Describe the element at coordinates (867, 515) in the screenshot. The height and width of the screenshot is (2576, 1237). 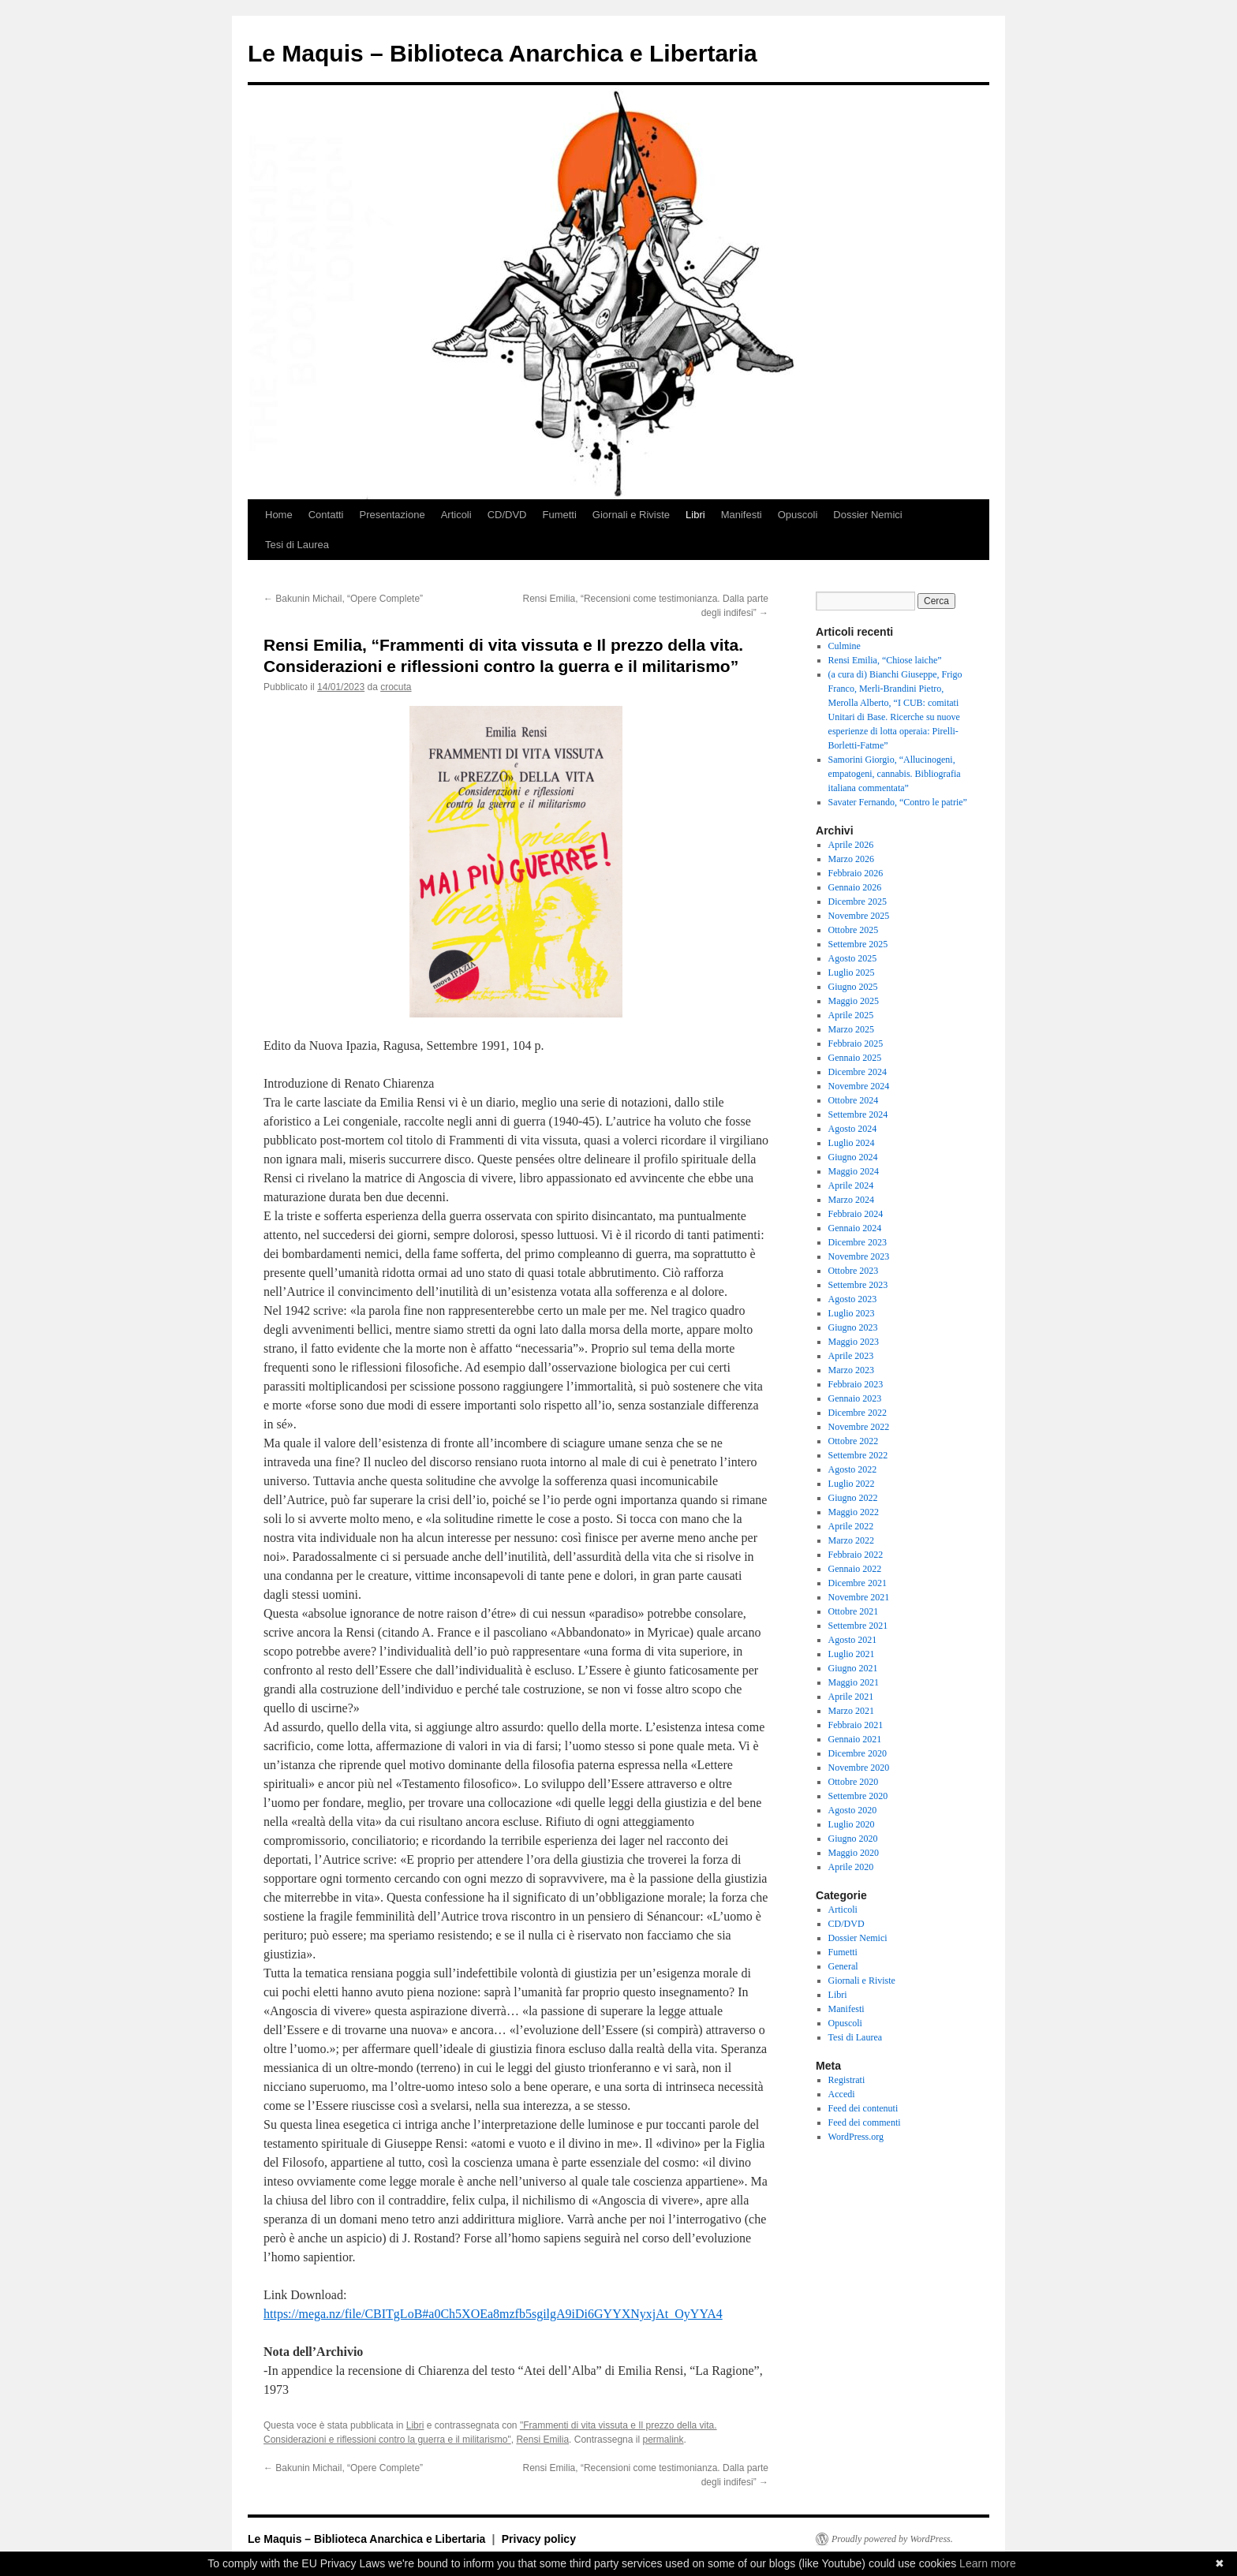
I see `Dossier Nemici` at that location.